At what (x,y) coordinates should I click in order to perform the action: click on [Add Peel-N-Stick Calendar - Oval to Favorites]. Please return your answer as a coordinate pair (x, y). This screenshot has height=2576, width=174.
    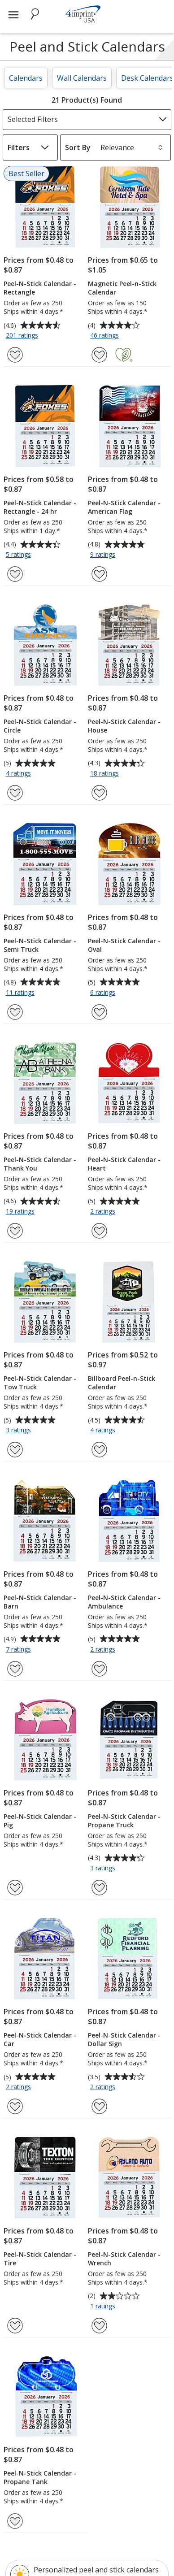
    Looking at the image, I should click on (99, 1012).